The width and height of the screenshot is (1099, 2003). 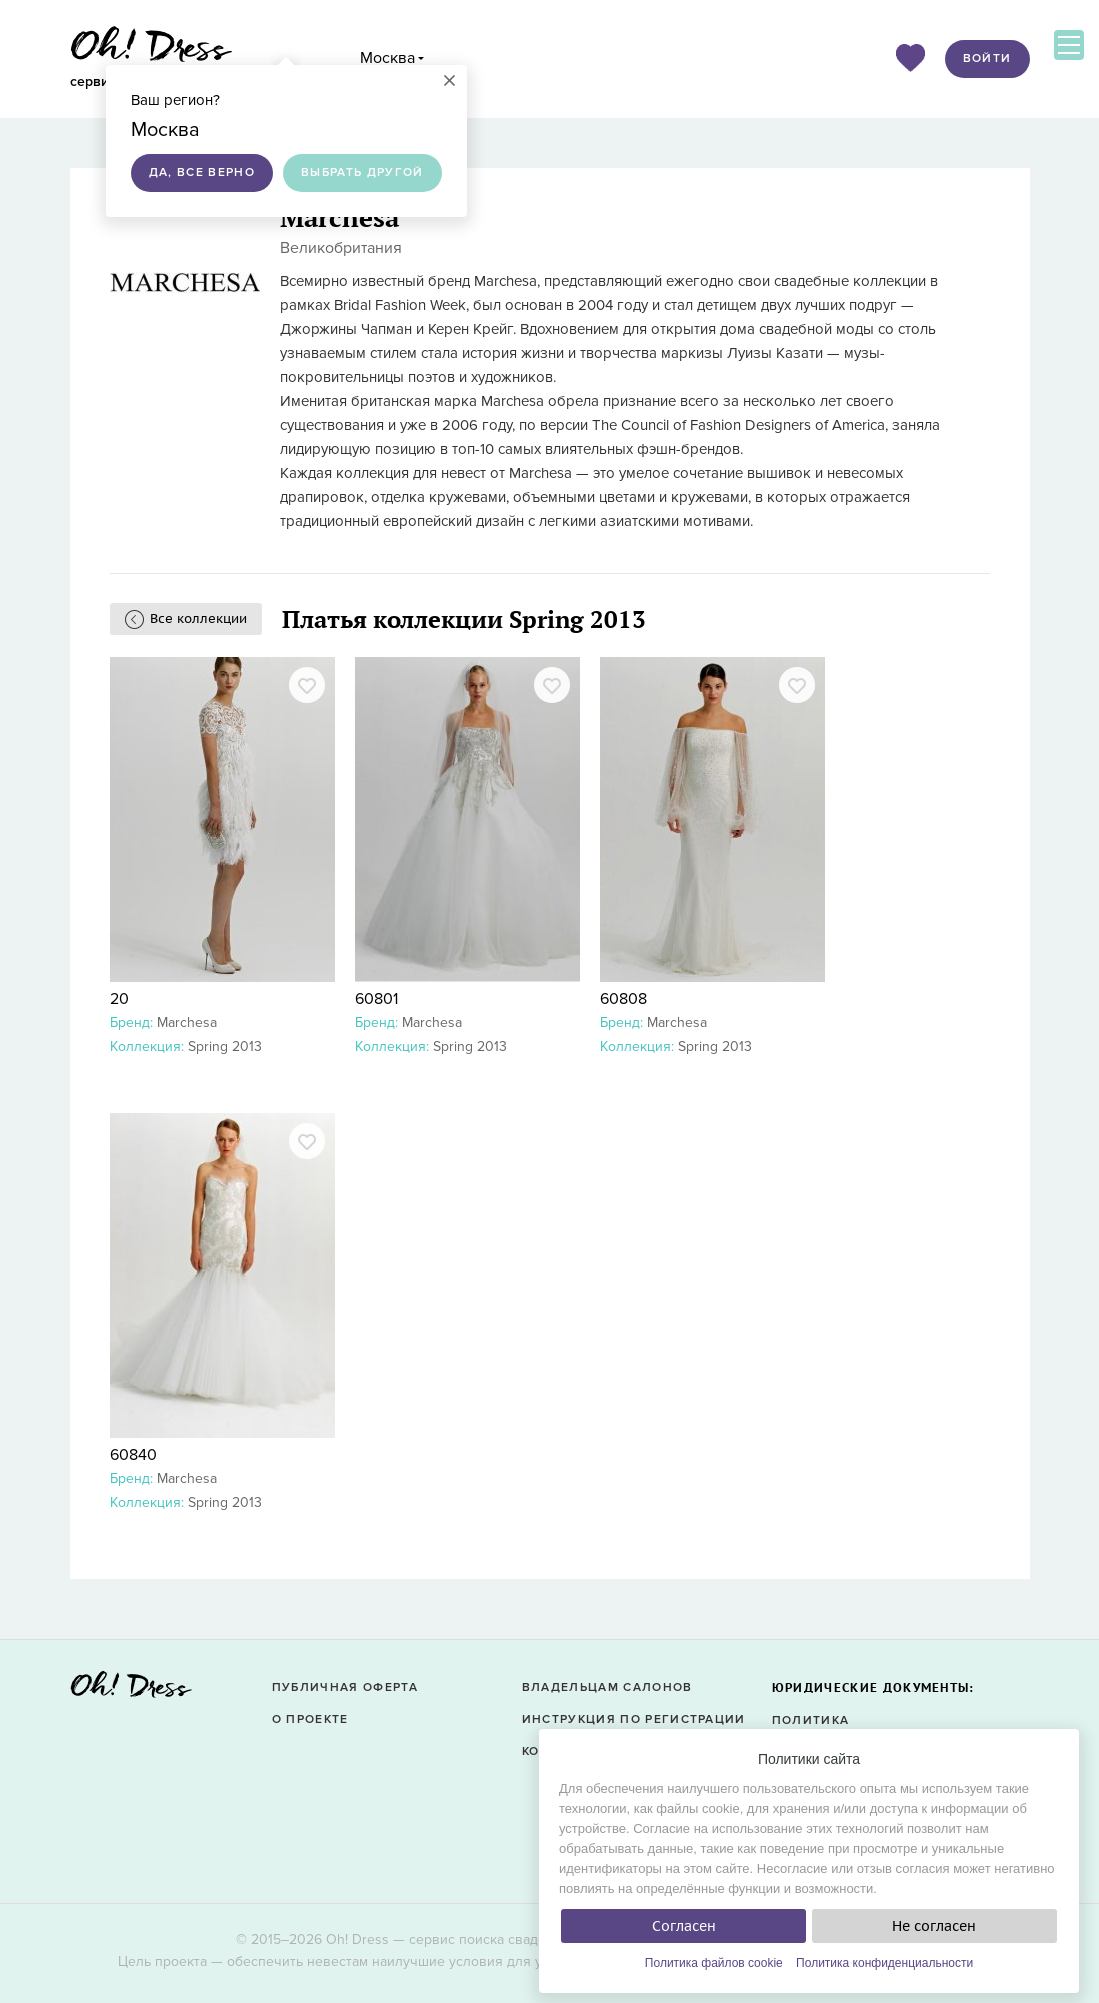 What do you see at coordinates (376, 999) in the screenshot?
I see `60801` at bounding box center [376, 999].